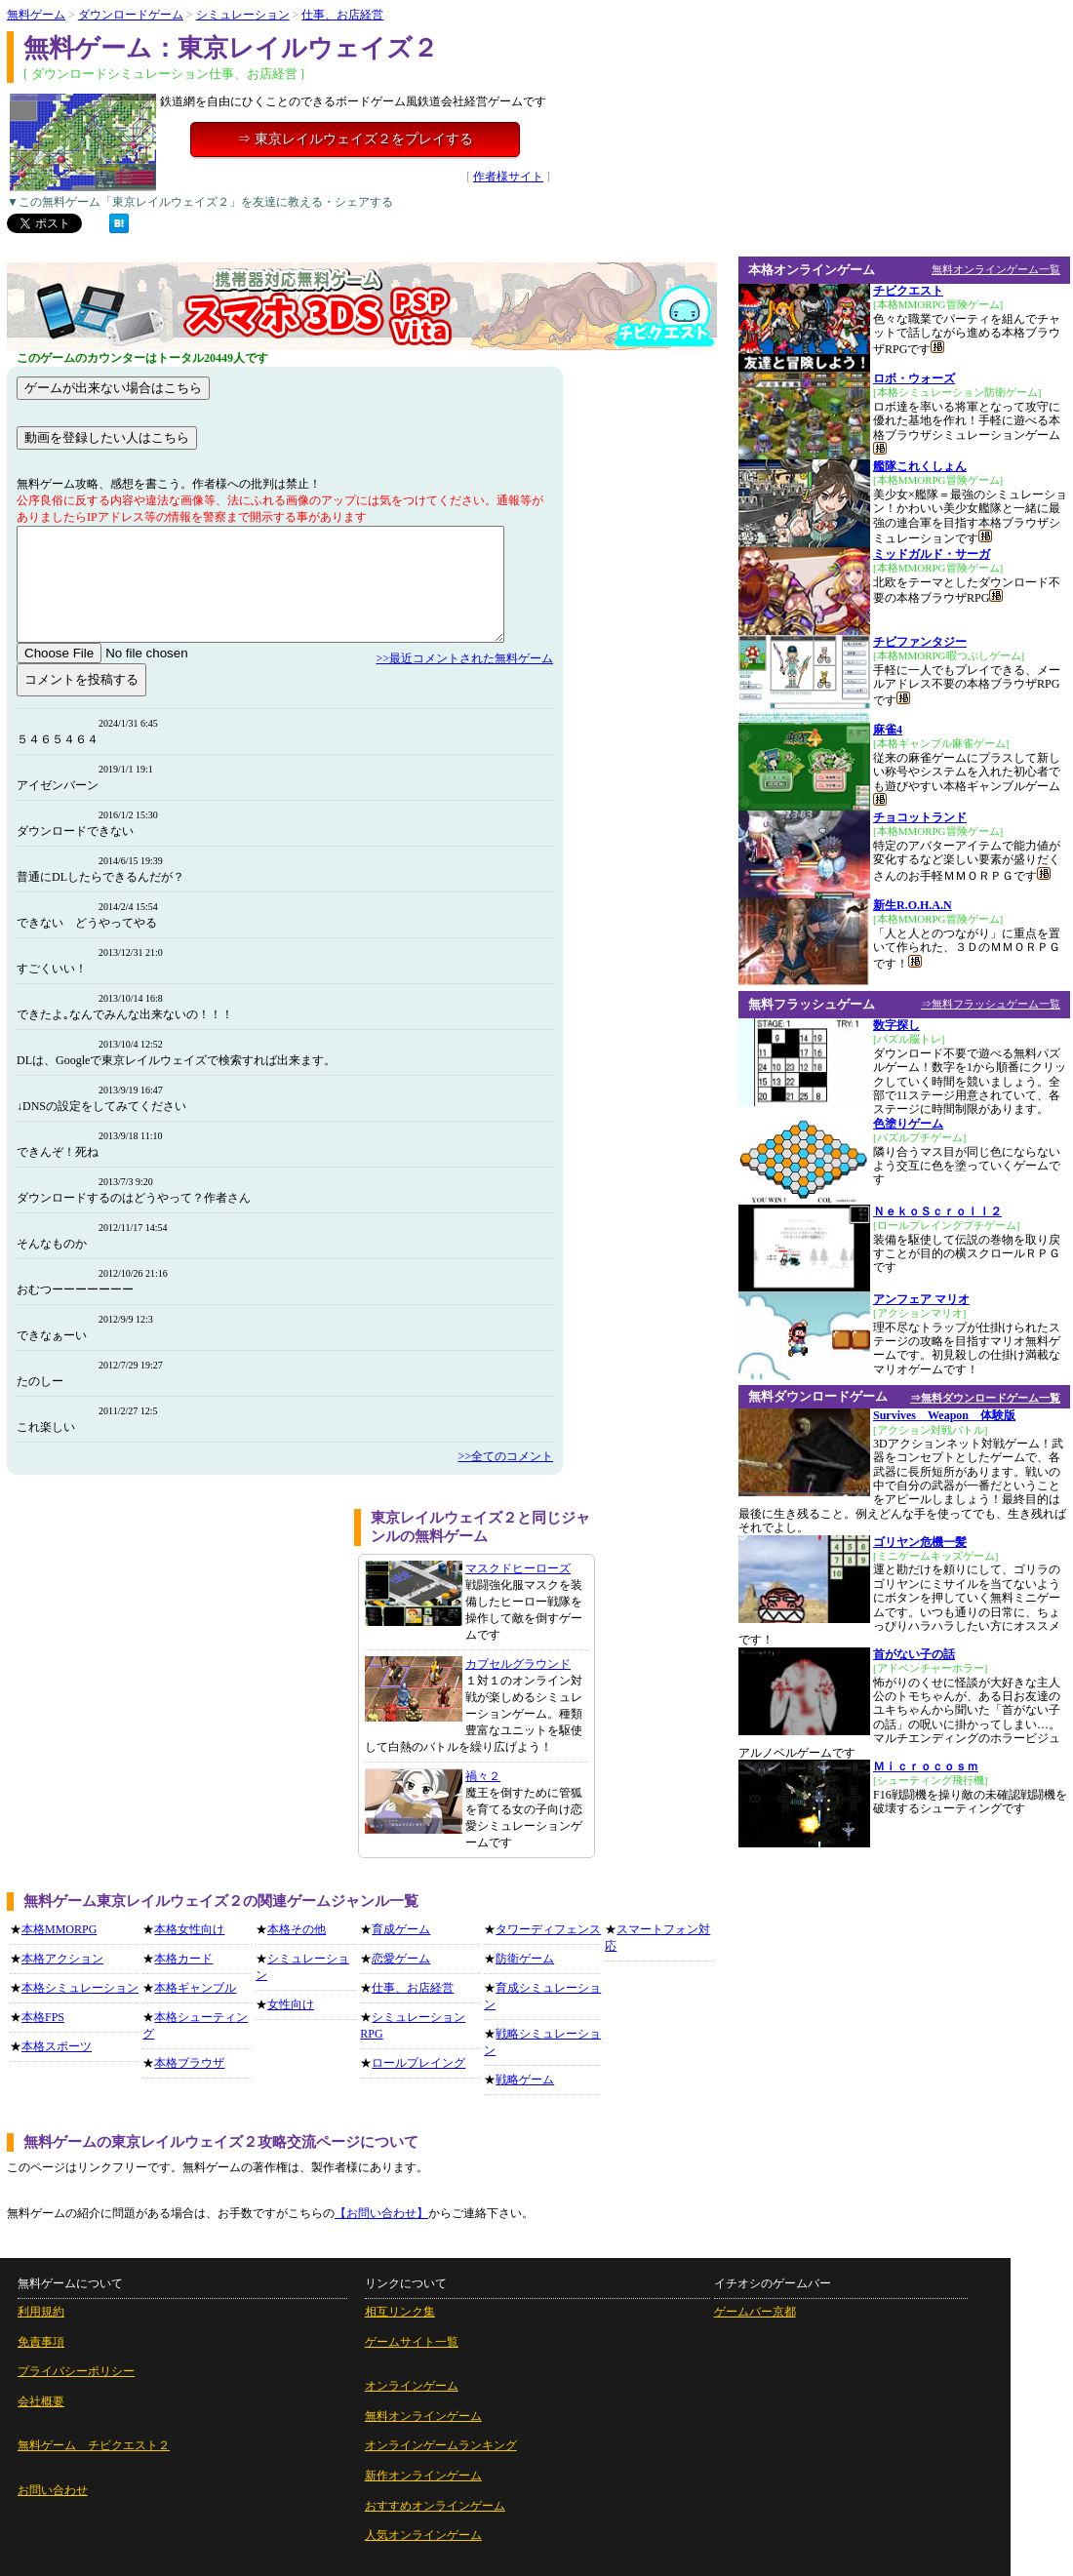 The height and width of the screenshot is (2576, 1073). I want to click on 無料ゲーム, so click(36, 14).